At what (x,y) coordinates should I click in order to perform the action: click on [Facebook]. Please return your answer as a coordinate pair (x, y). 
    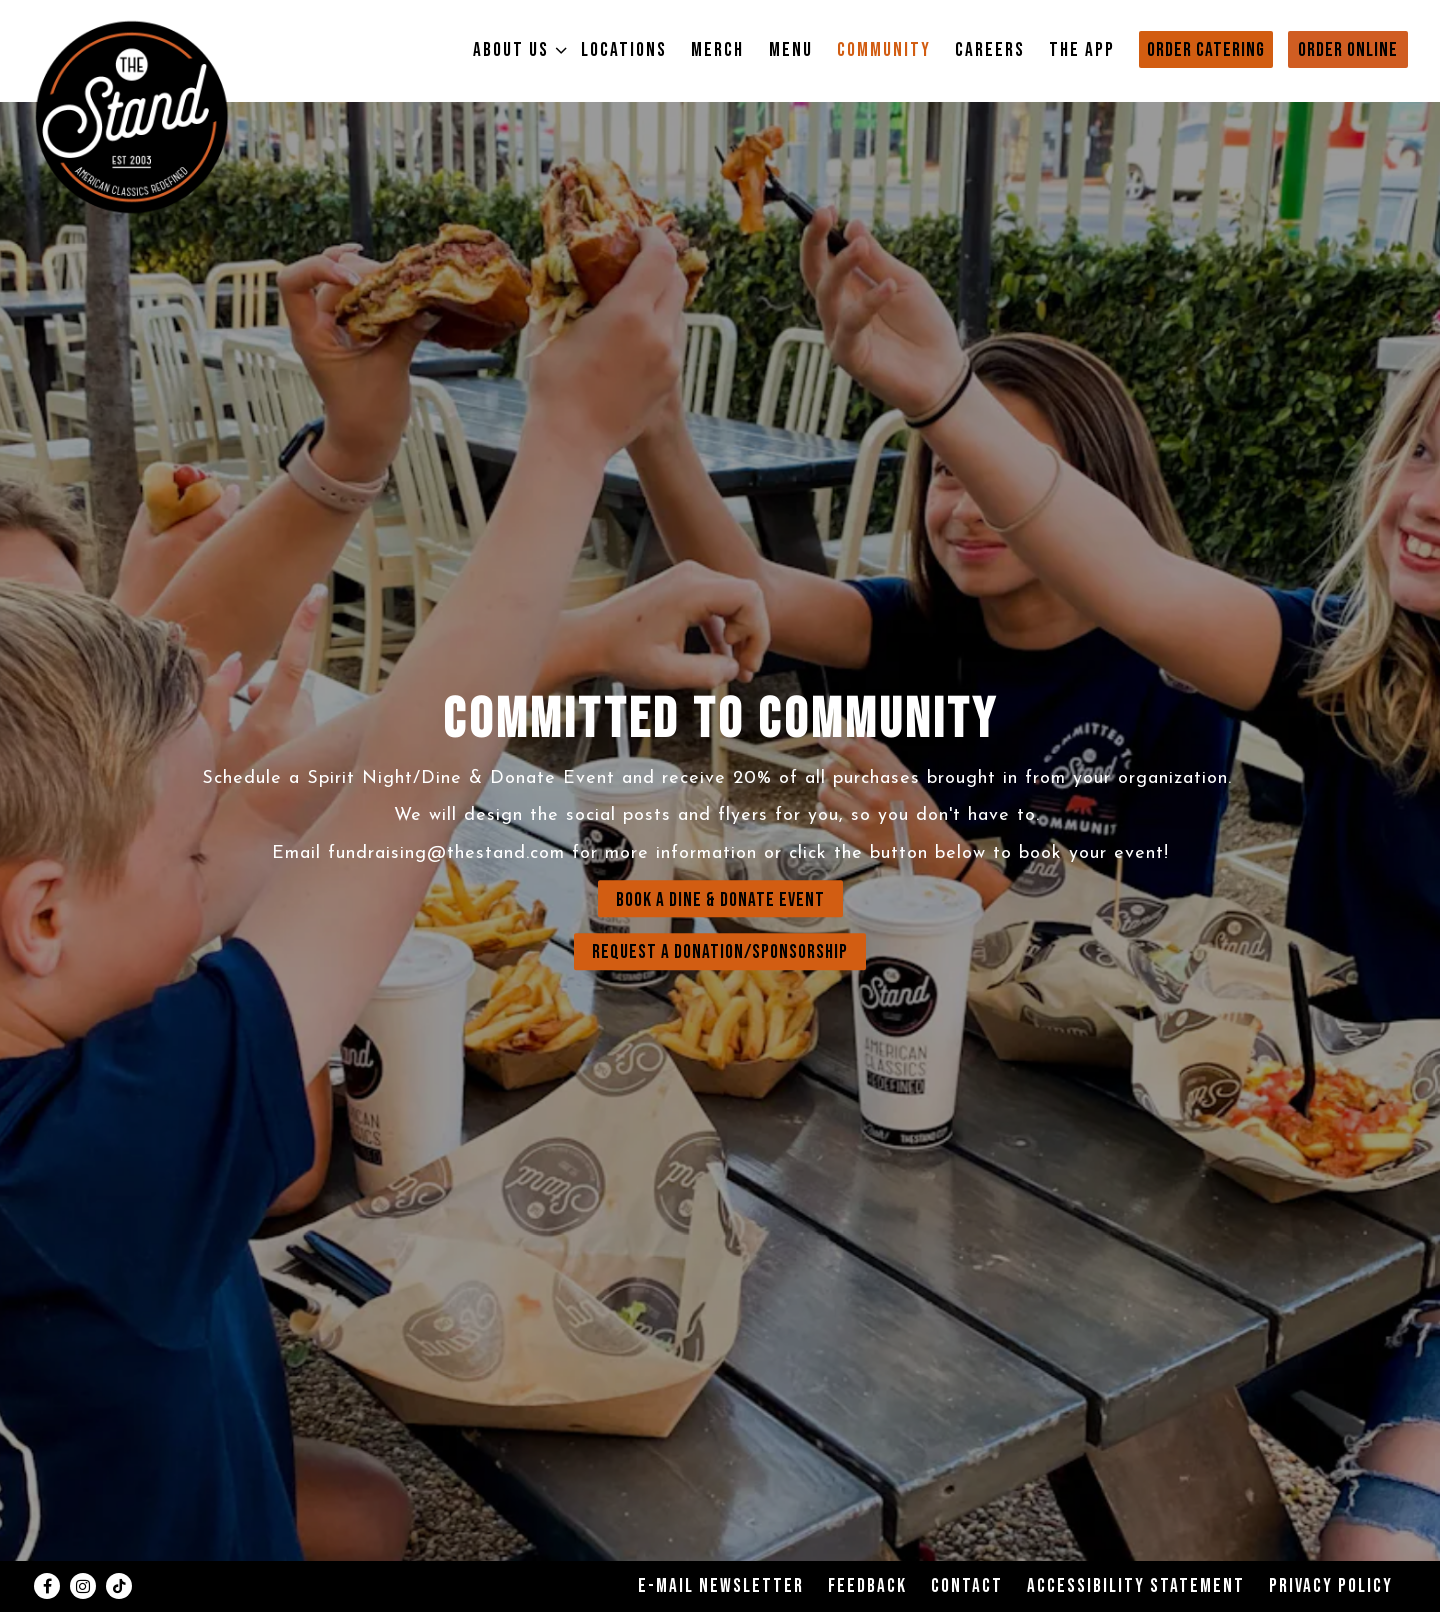
    Looking at the image, I should click on (47, 1586).